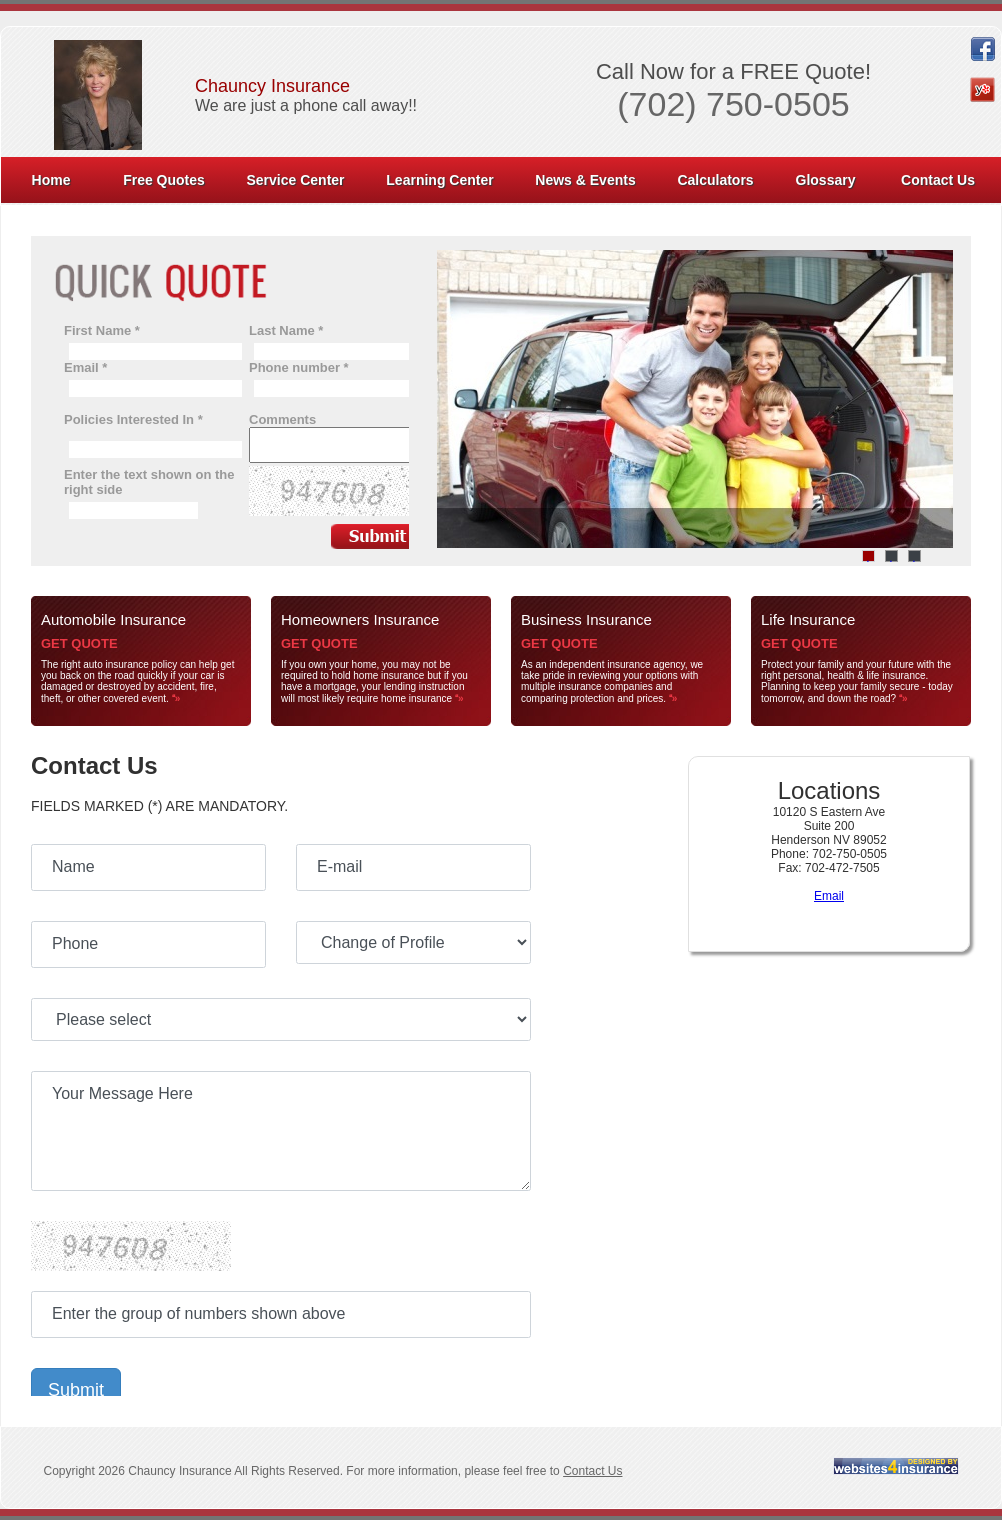 This screenshot has height=1520, width=1002. What do you see at coordinates (295, 180) in the screenshot?
I see `Service Center` at bounding box center [295, 180].